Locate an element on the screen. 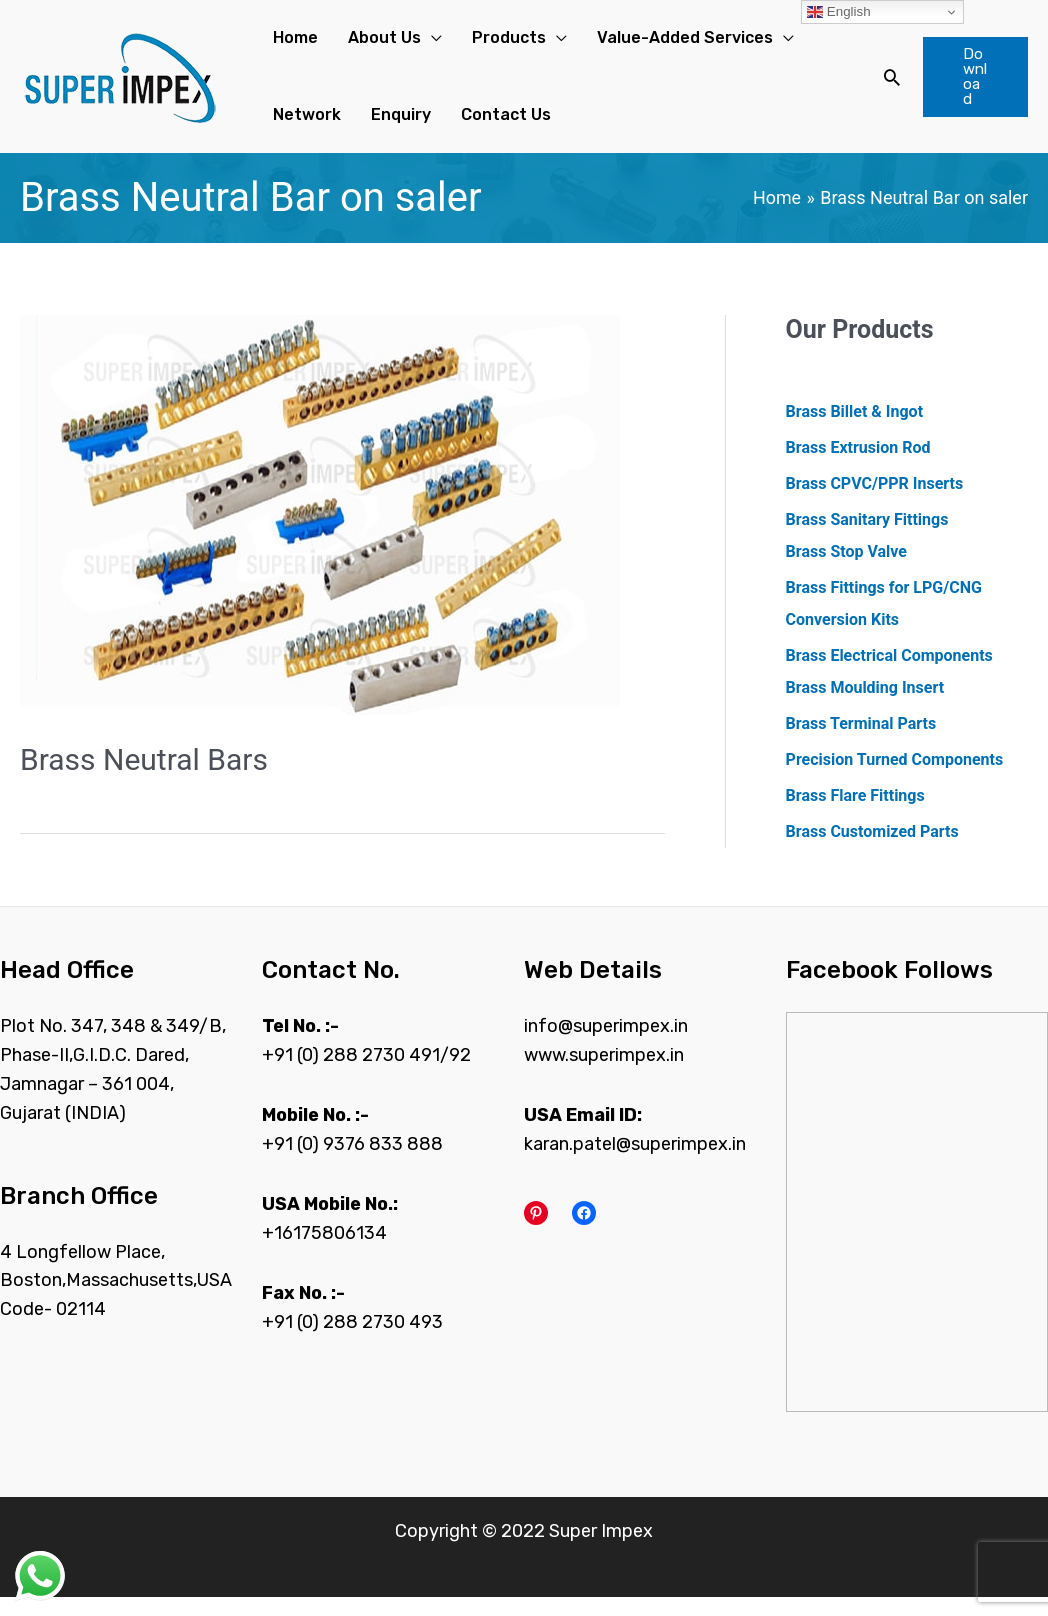  Brass CPVC/PPR Inserts is located at coordinates (875, 501).